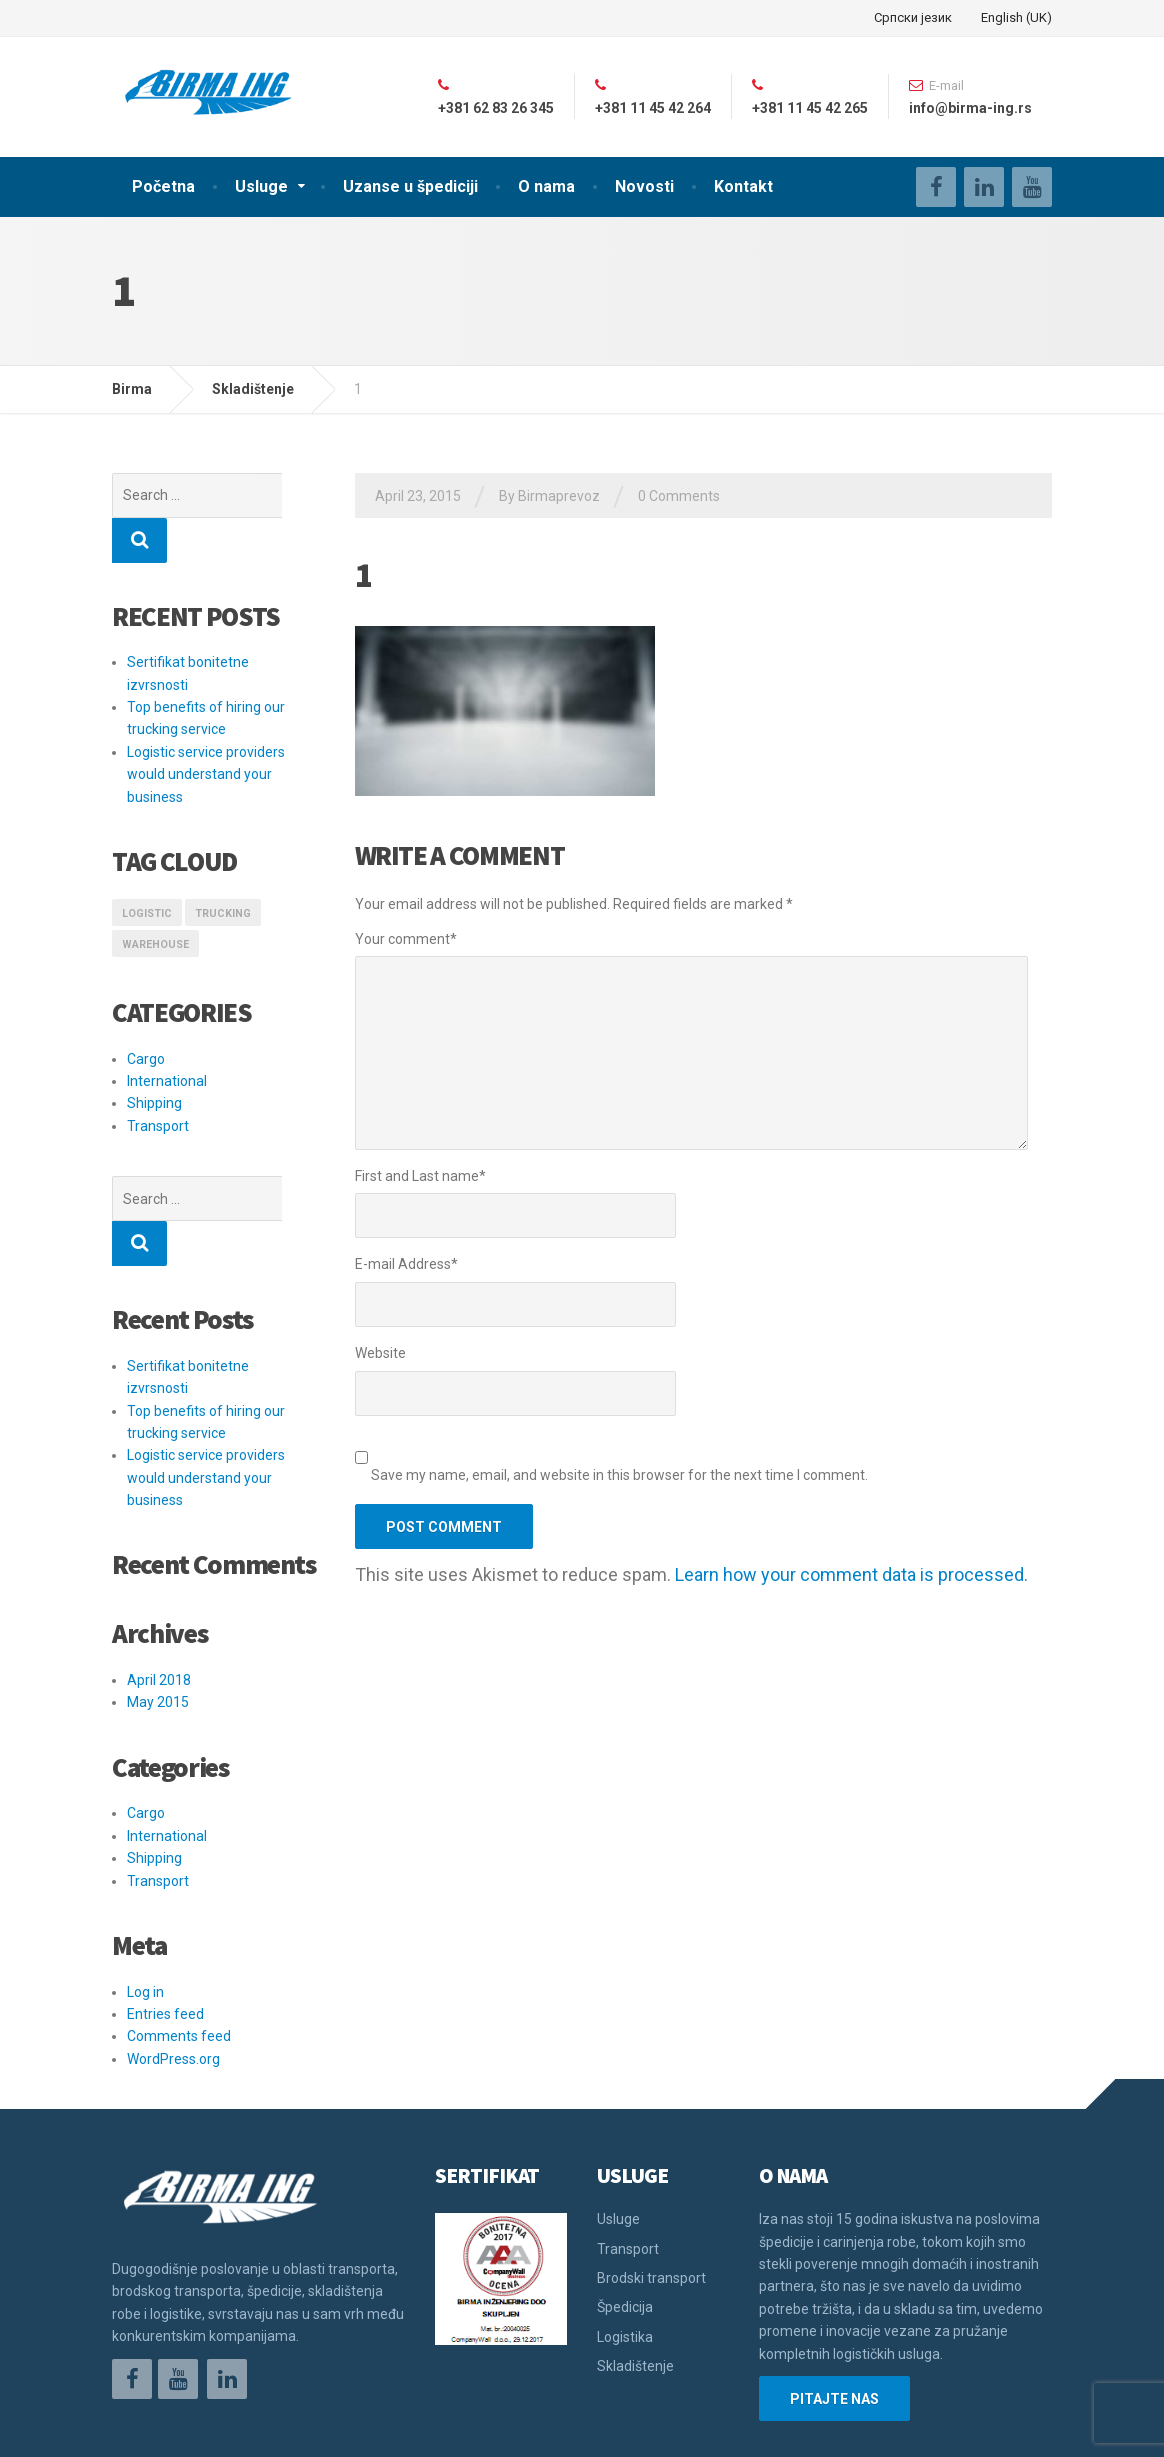  I want to click on International, so click(167, 1036).